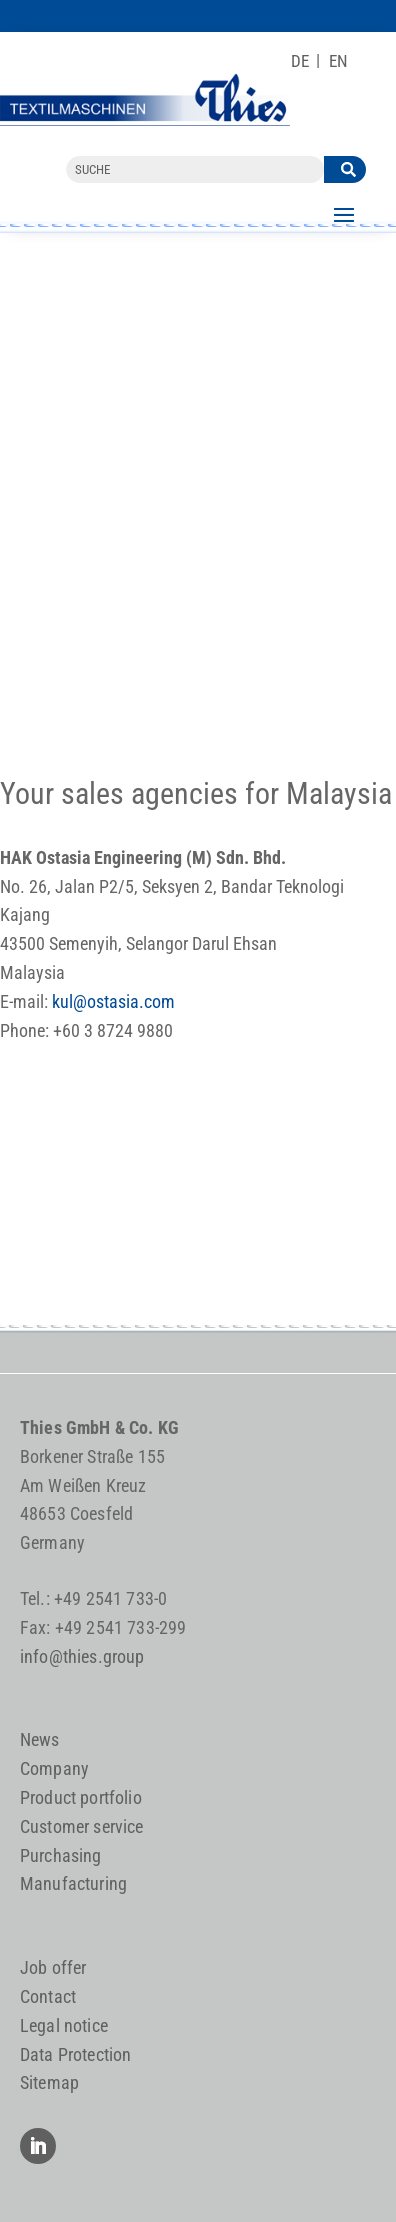 The width and height of the screenshot is (396, 2222). Describe the element at coordinates (64, 2025) in the screenshot. I see `Legal notice` at that location.